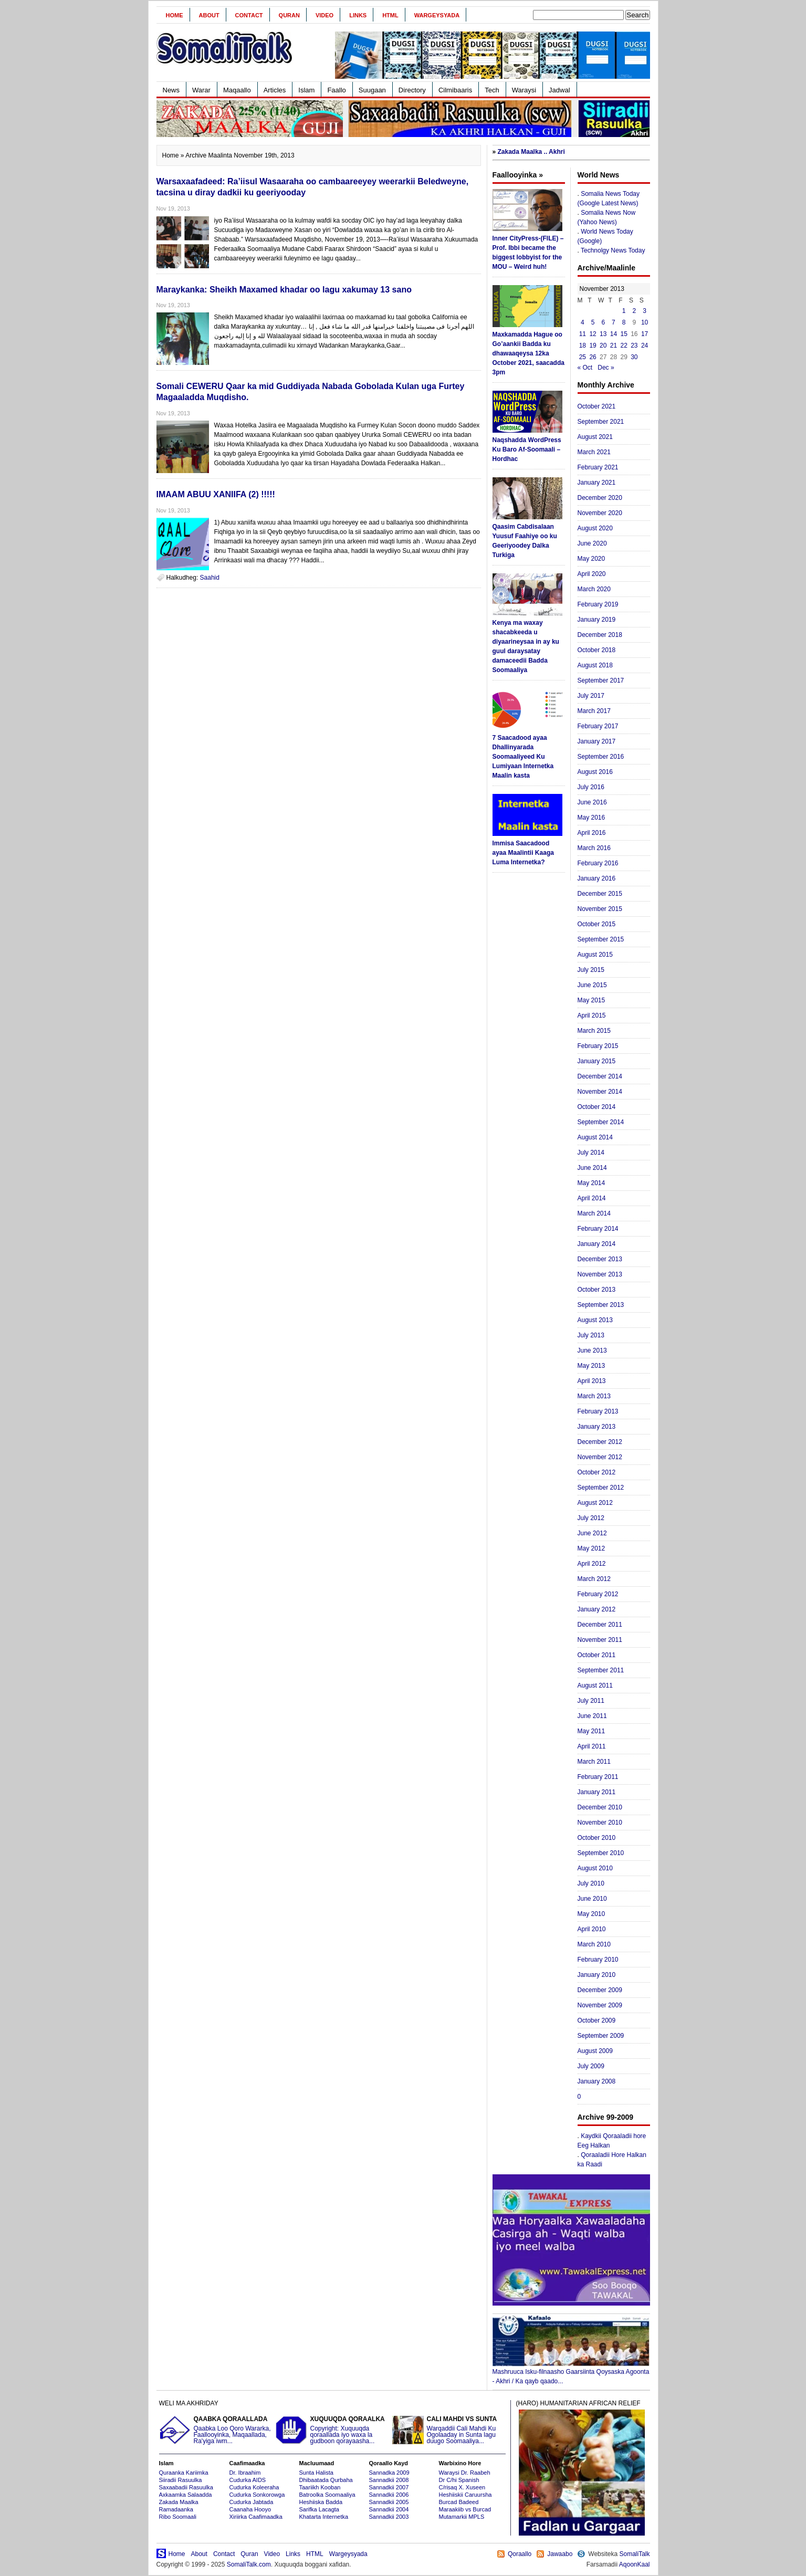 The image size is (806, 2576). What do you see at coordinates (598, 863) in the screenshot?
I see `February 2016` at bounding box center [598, 863].